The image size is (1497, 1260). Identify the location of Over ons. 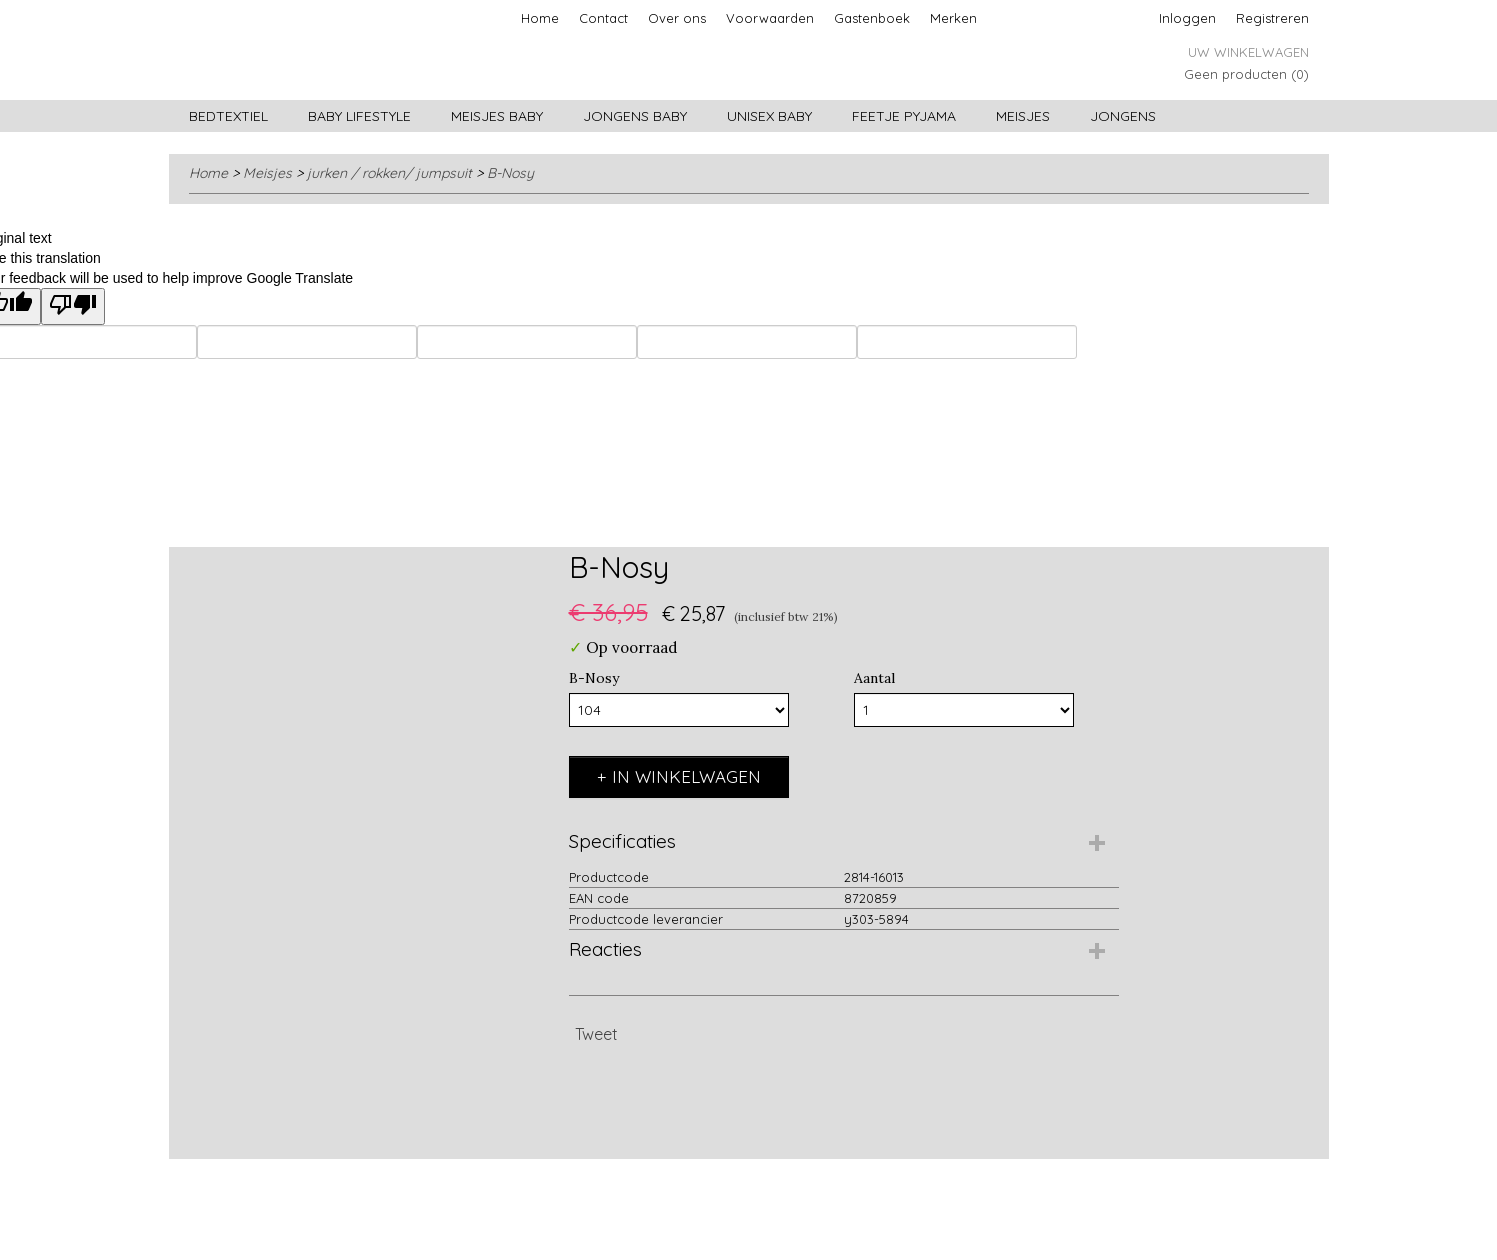
(677, 18).